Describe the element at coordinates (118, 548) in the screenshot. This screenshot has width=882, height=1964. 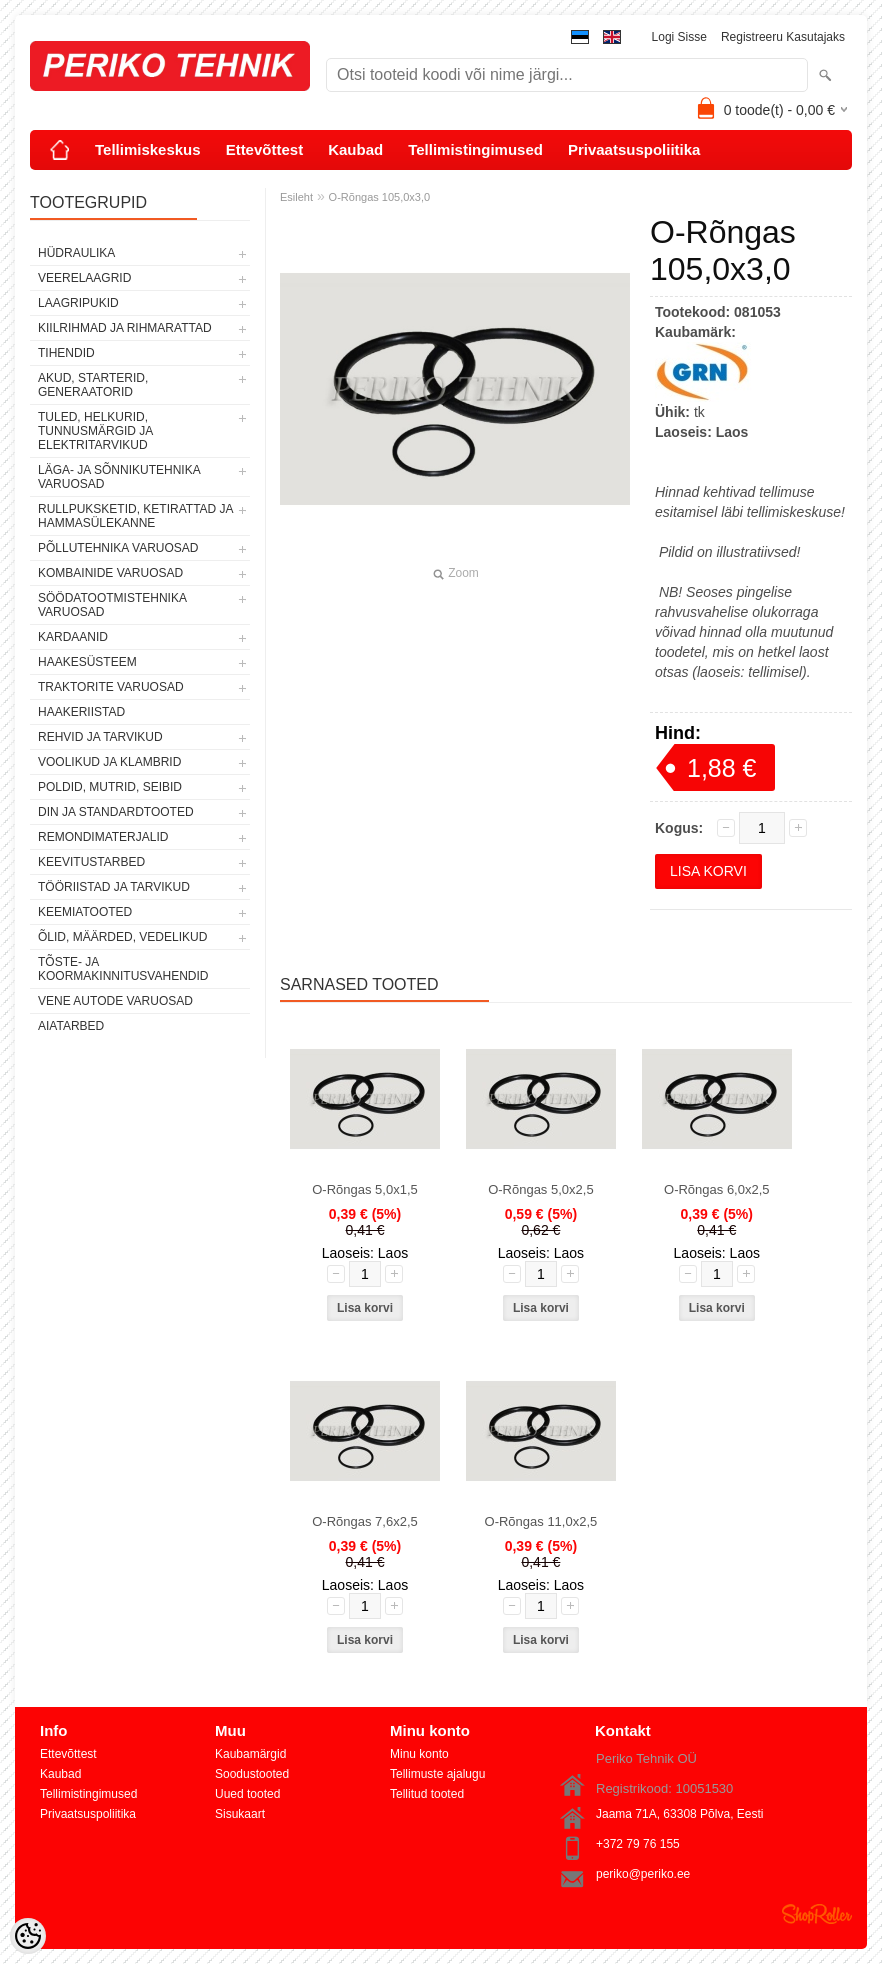
I see `PÕLLUTEHNIKA VARUOSAD` at that location.